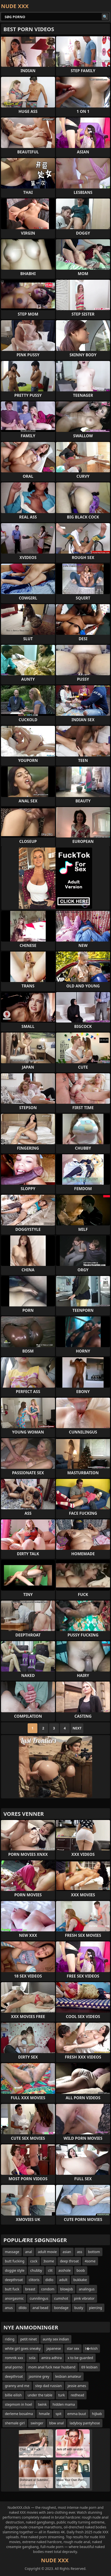  What do you see at coordinates (76, 2413) in the screenshot?
I see `emma buut` at bounding box center [76, 2413].